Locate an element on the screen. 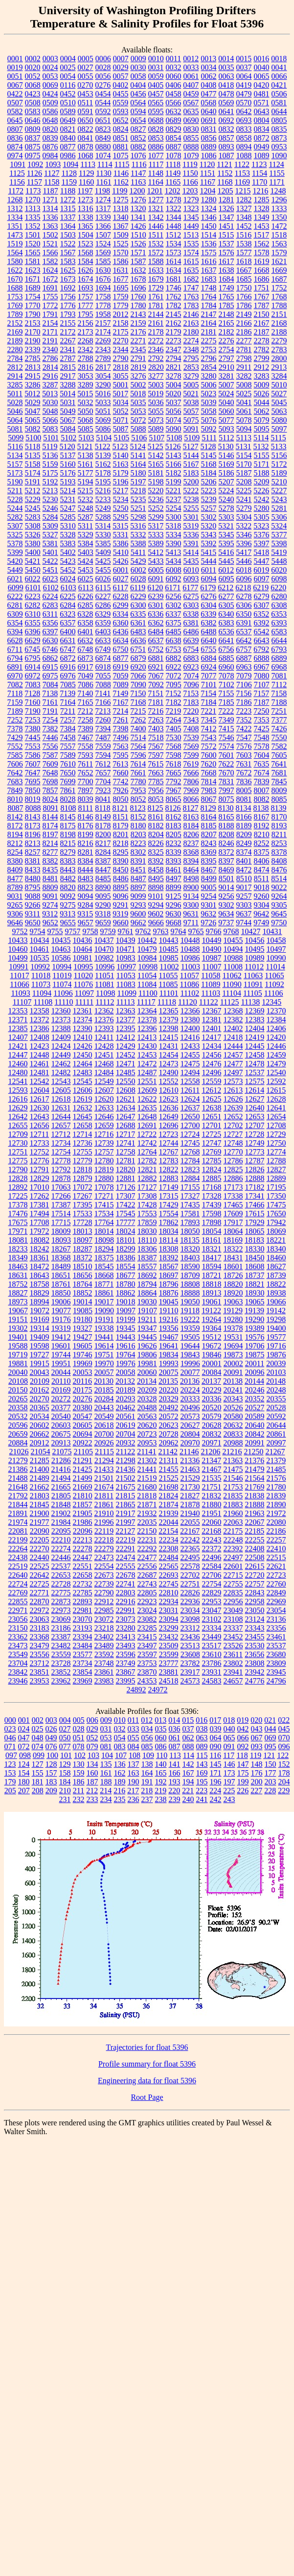 The image size is (294, 2576). Trajectories for float 5396 is located at coordinates (147, 2047).